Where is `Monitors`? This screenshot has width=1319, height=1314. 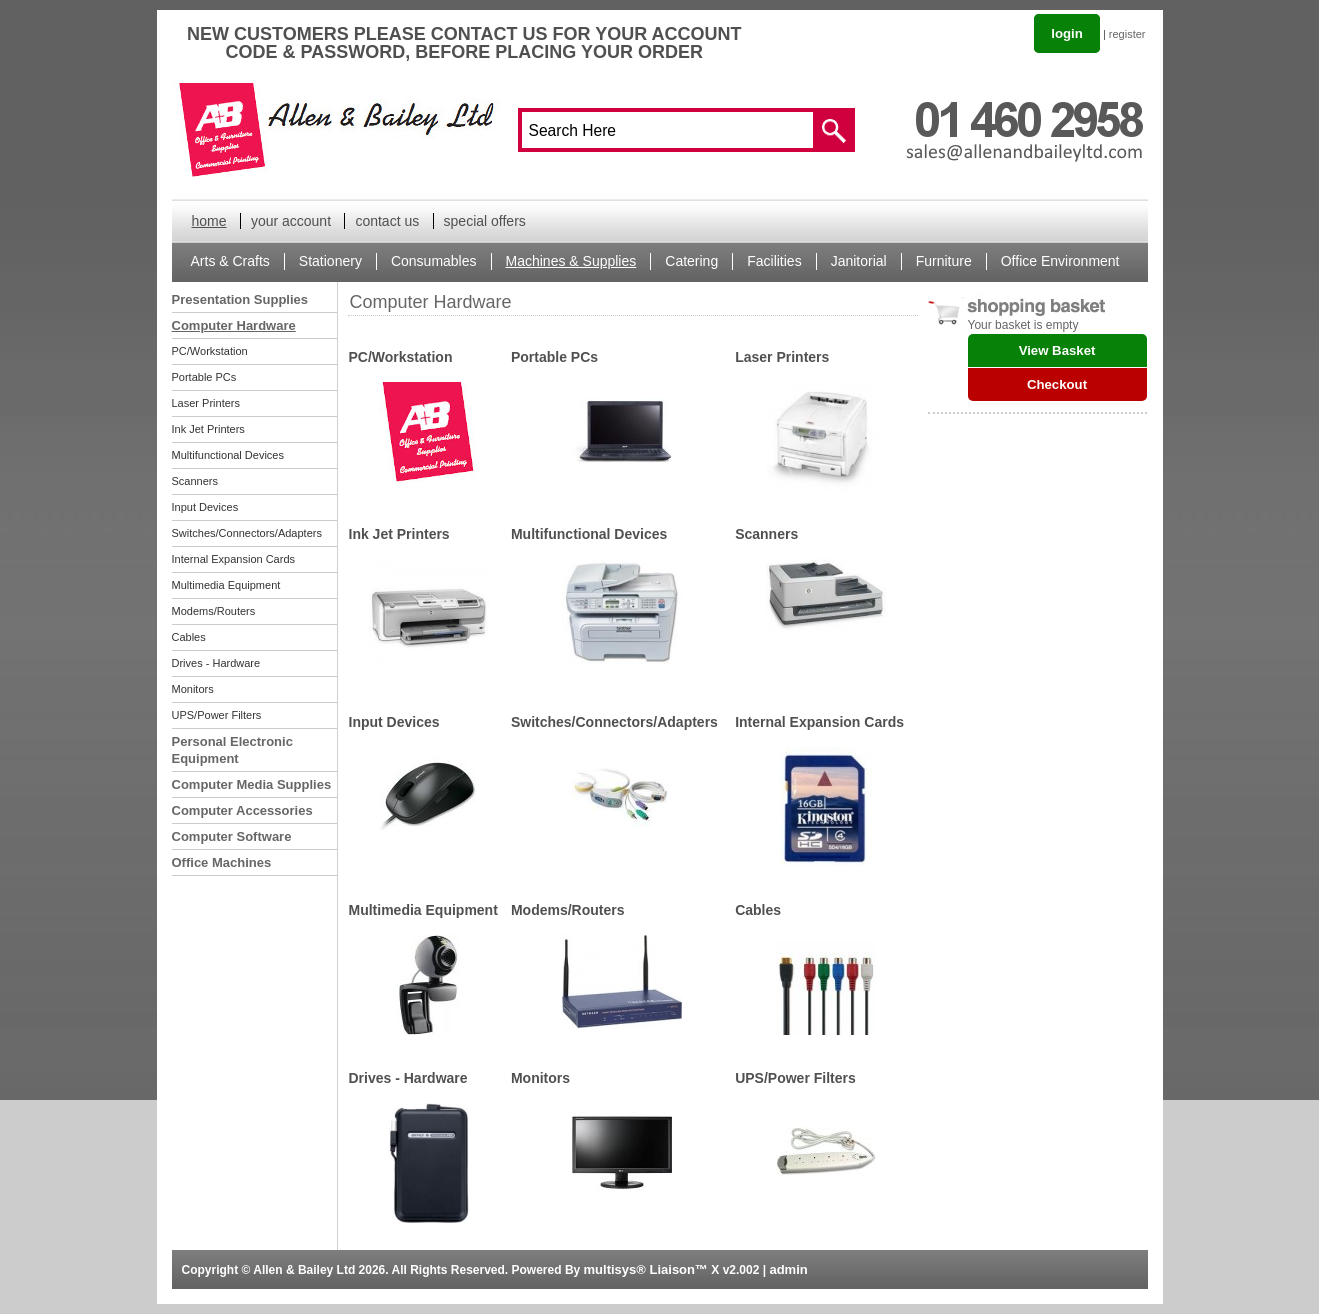
Monitors is located at coordinates (193, 689).